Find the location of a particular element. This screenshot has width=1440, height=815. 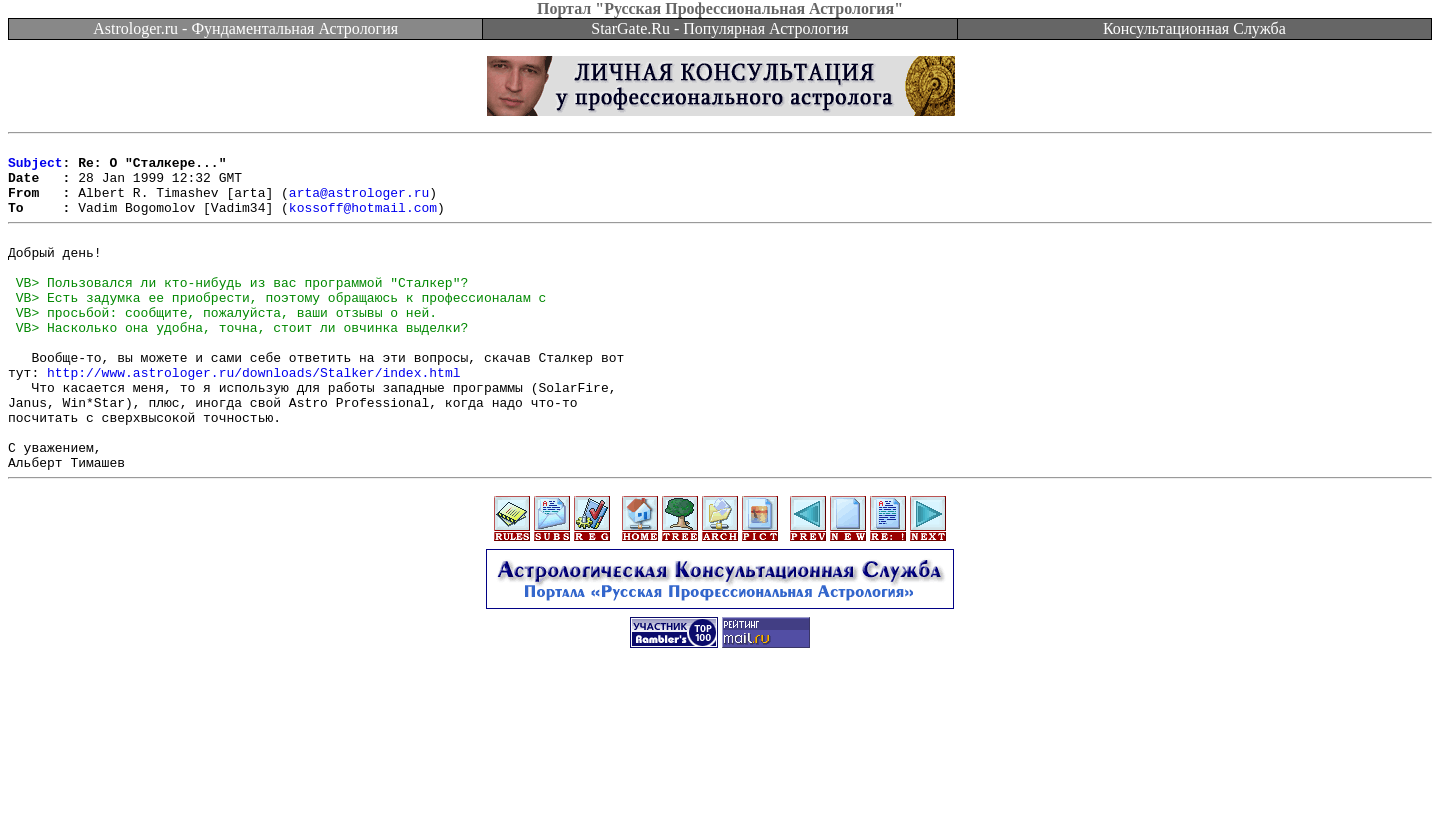

kossoff@hotmail.com is located at coordinates (363, 222).